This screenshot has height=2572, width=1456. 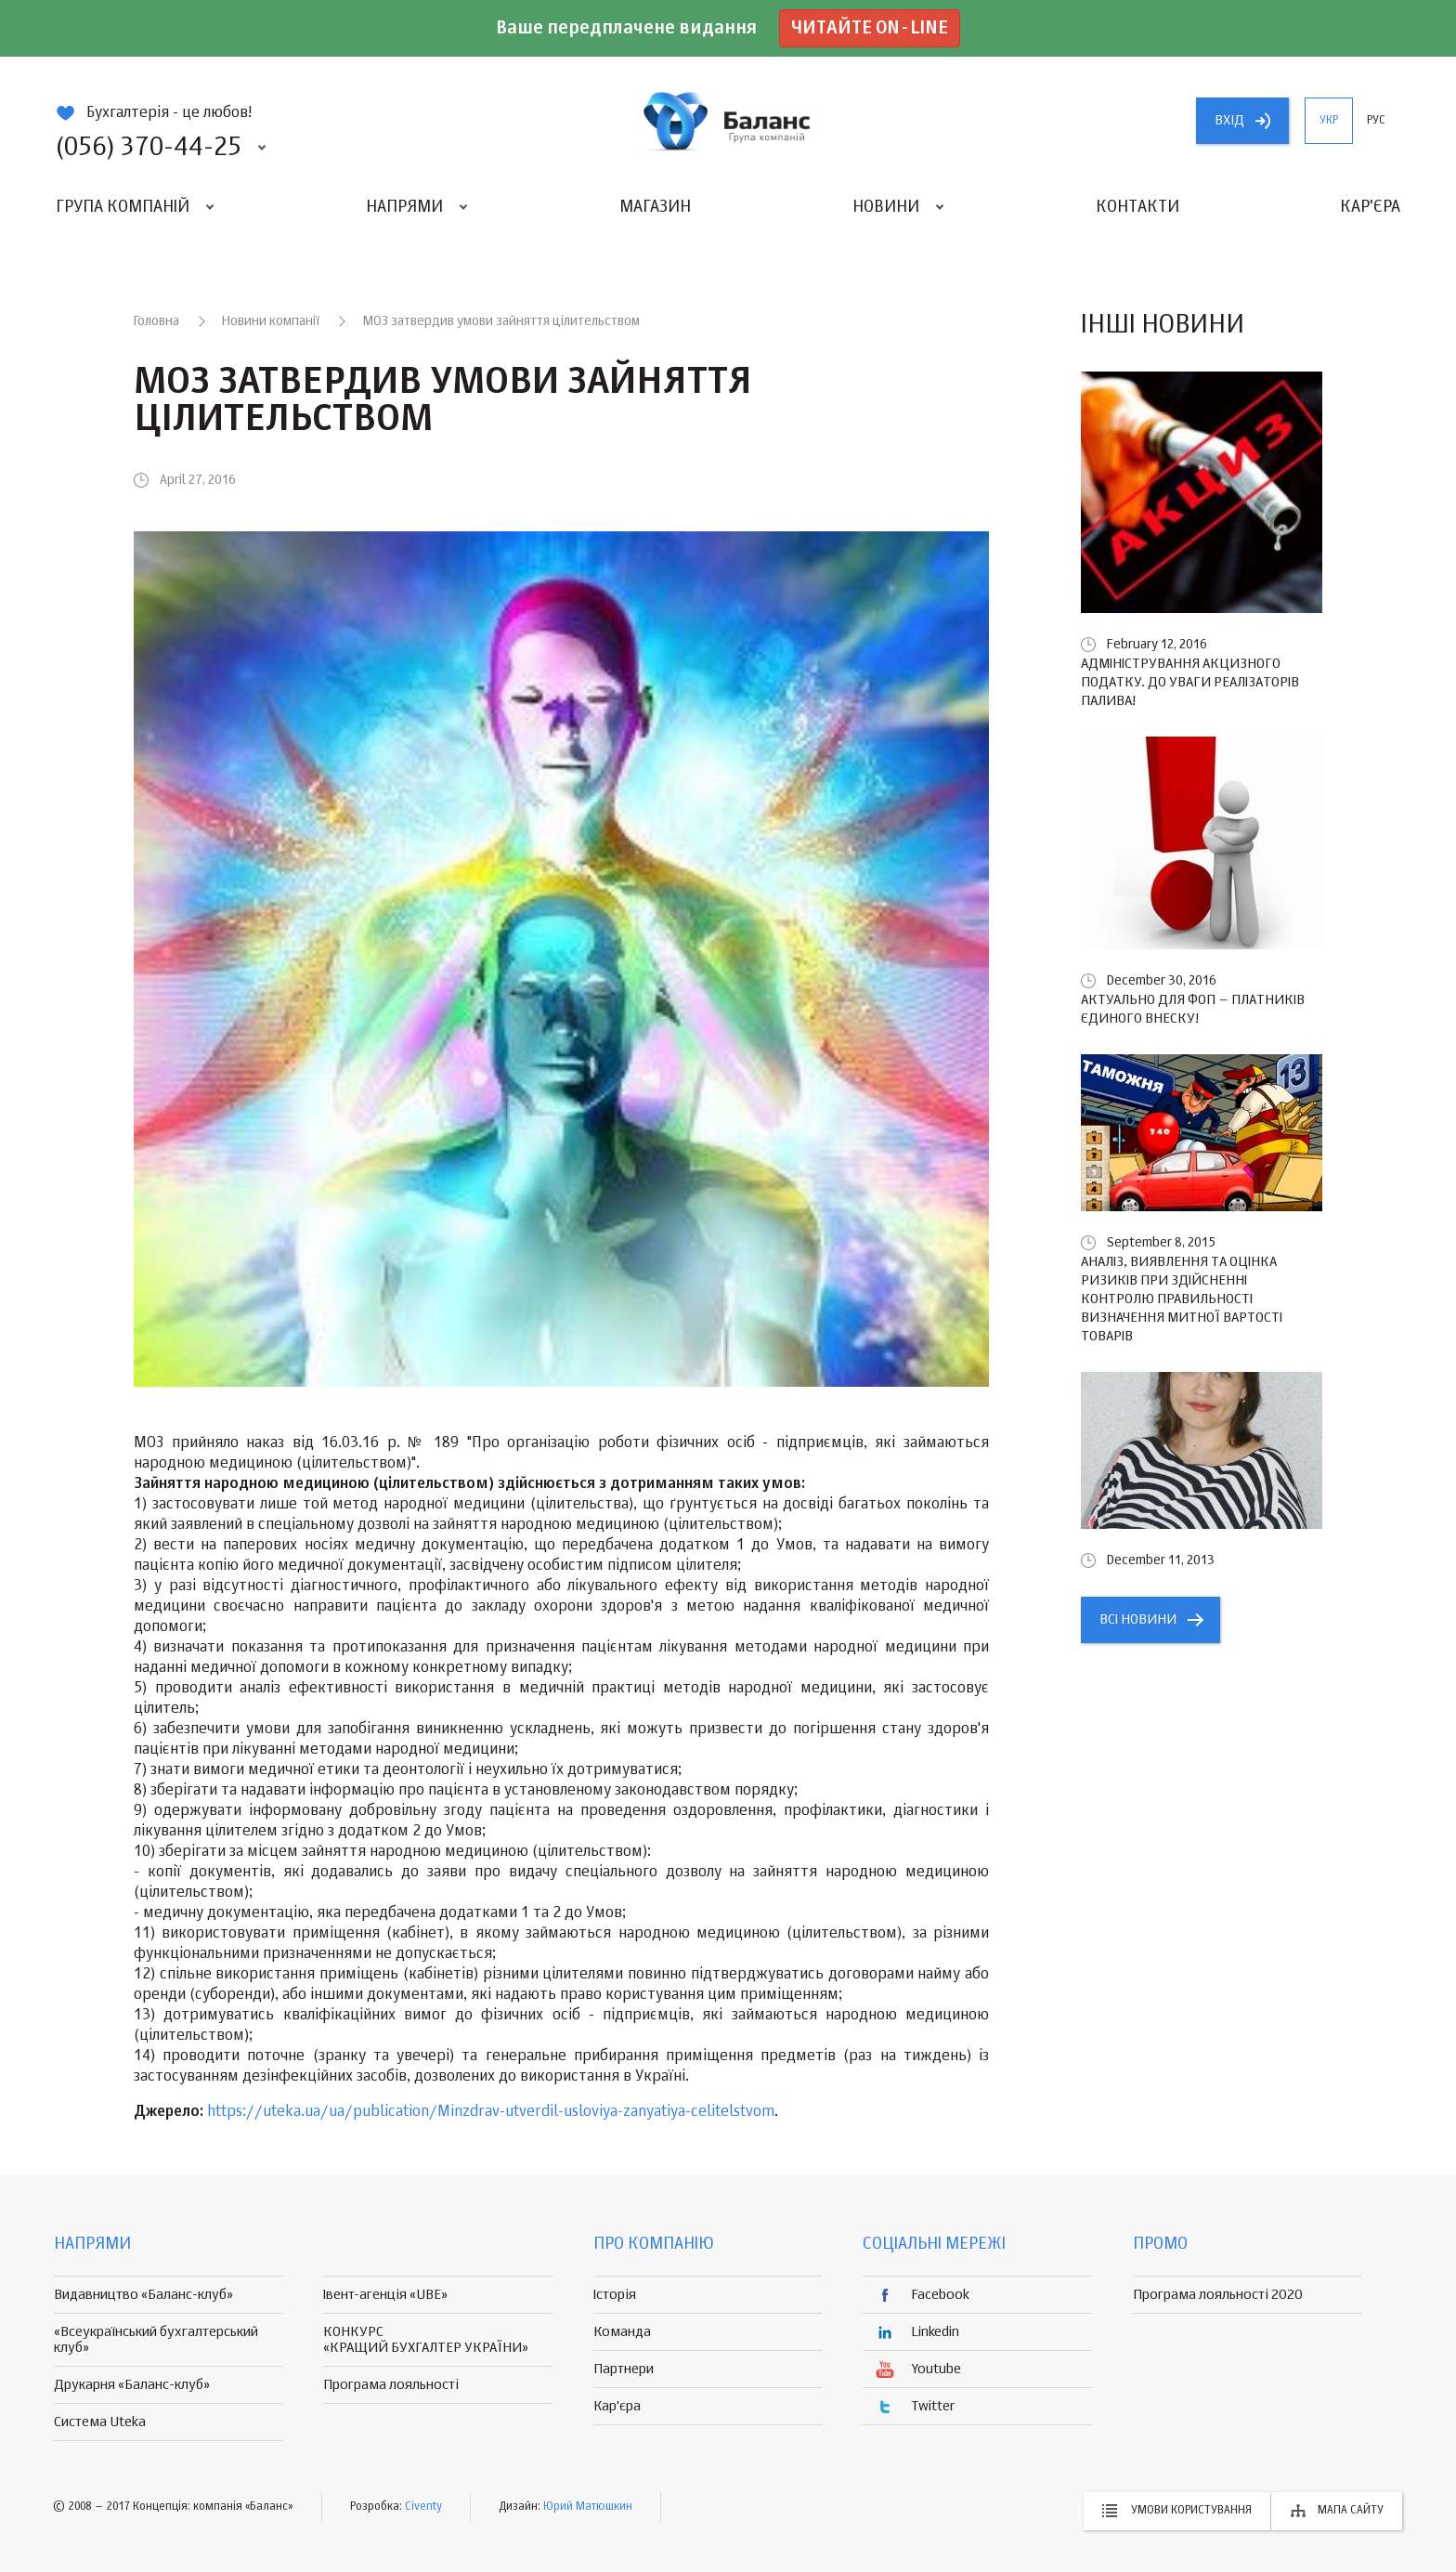 What do you see at coordinates (391, 2385) in the screenshot?
I see `Програма лояльності` at bounding box center [391, 2385].